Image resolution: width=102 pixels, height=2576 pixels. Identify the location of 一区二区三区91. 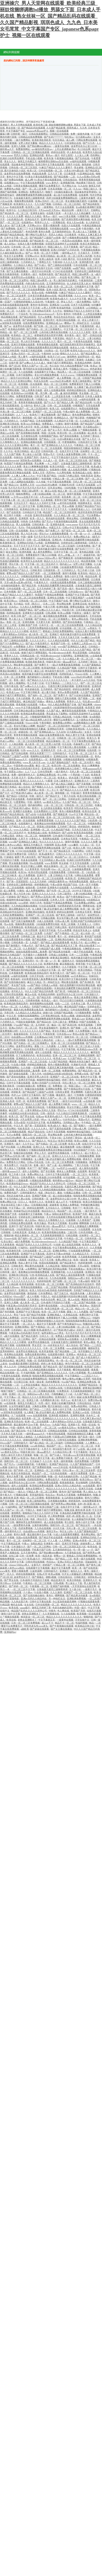
(79, 1174).